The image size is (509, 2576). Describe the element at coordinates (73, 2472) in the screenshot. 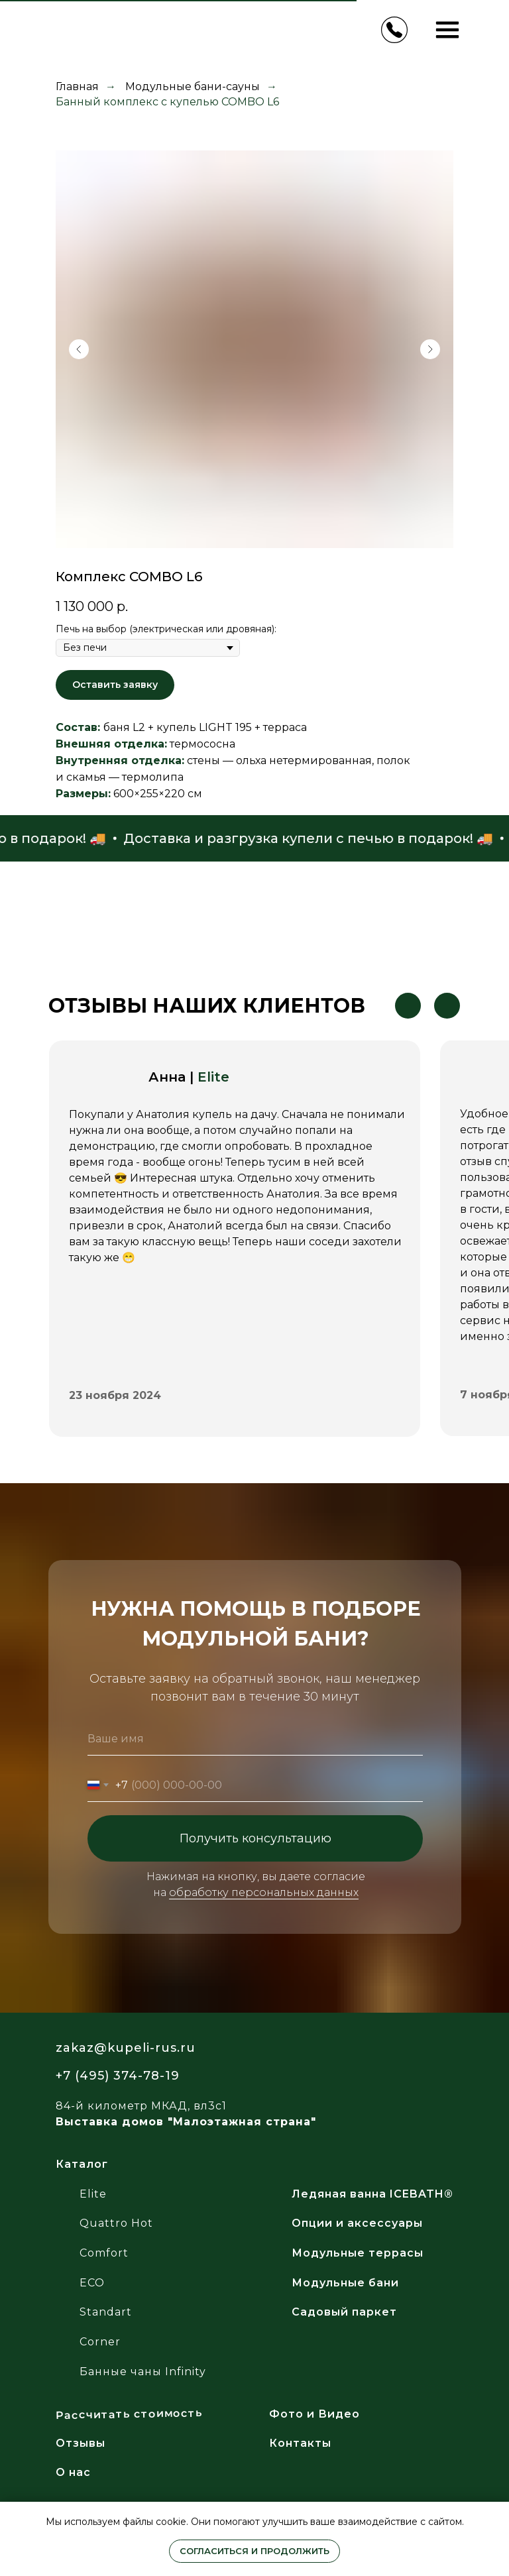

I see `О нас` at that location.